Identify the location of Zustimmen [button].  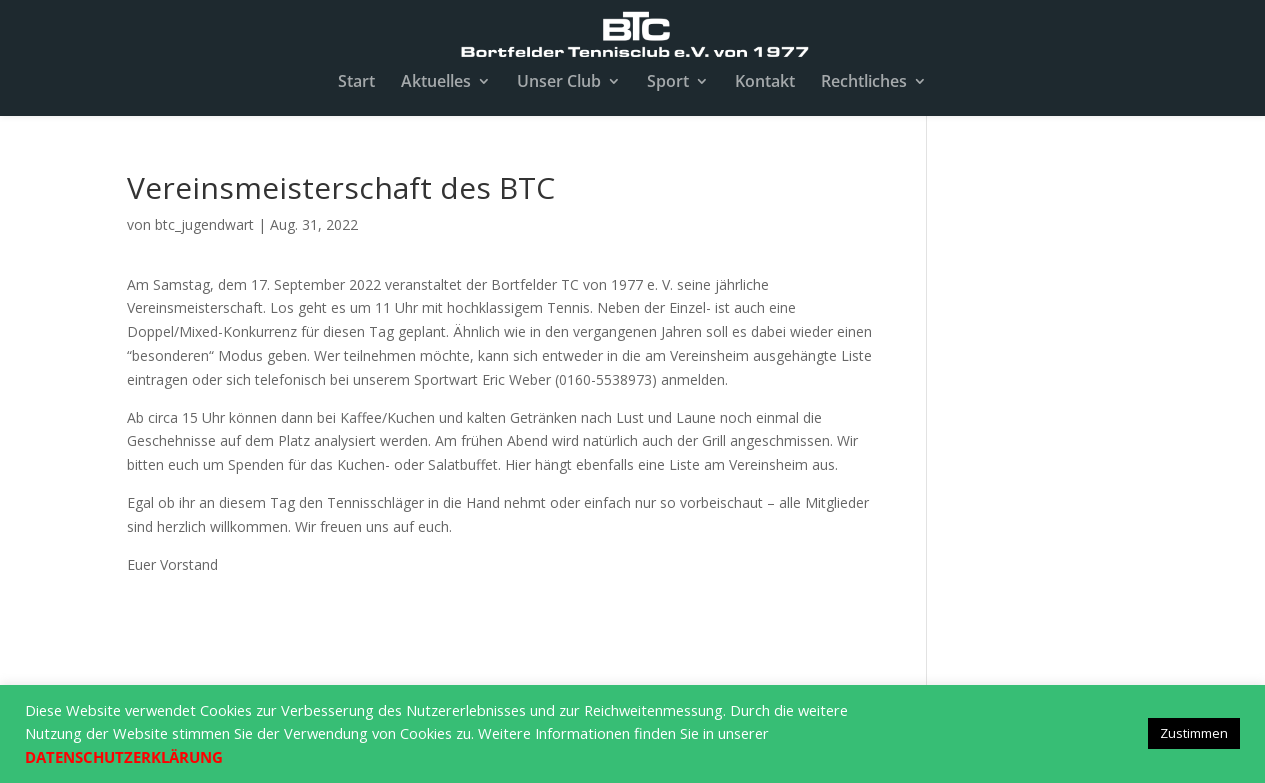
(1194, 733).